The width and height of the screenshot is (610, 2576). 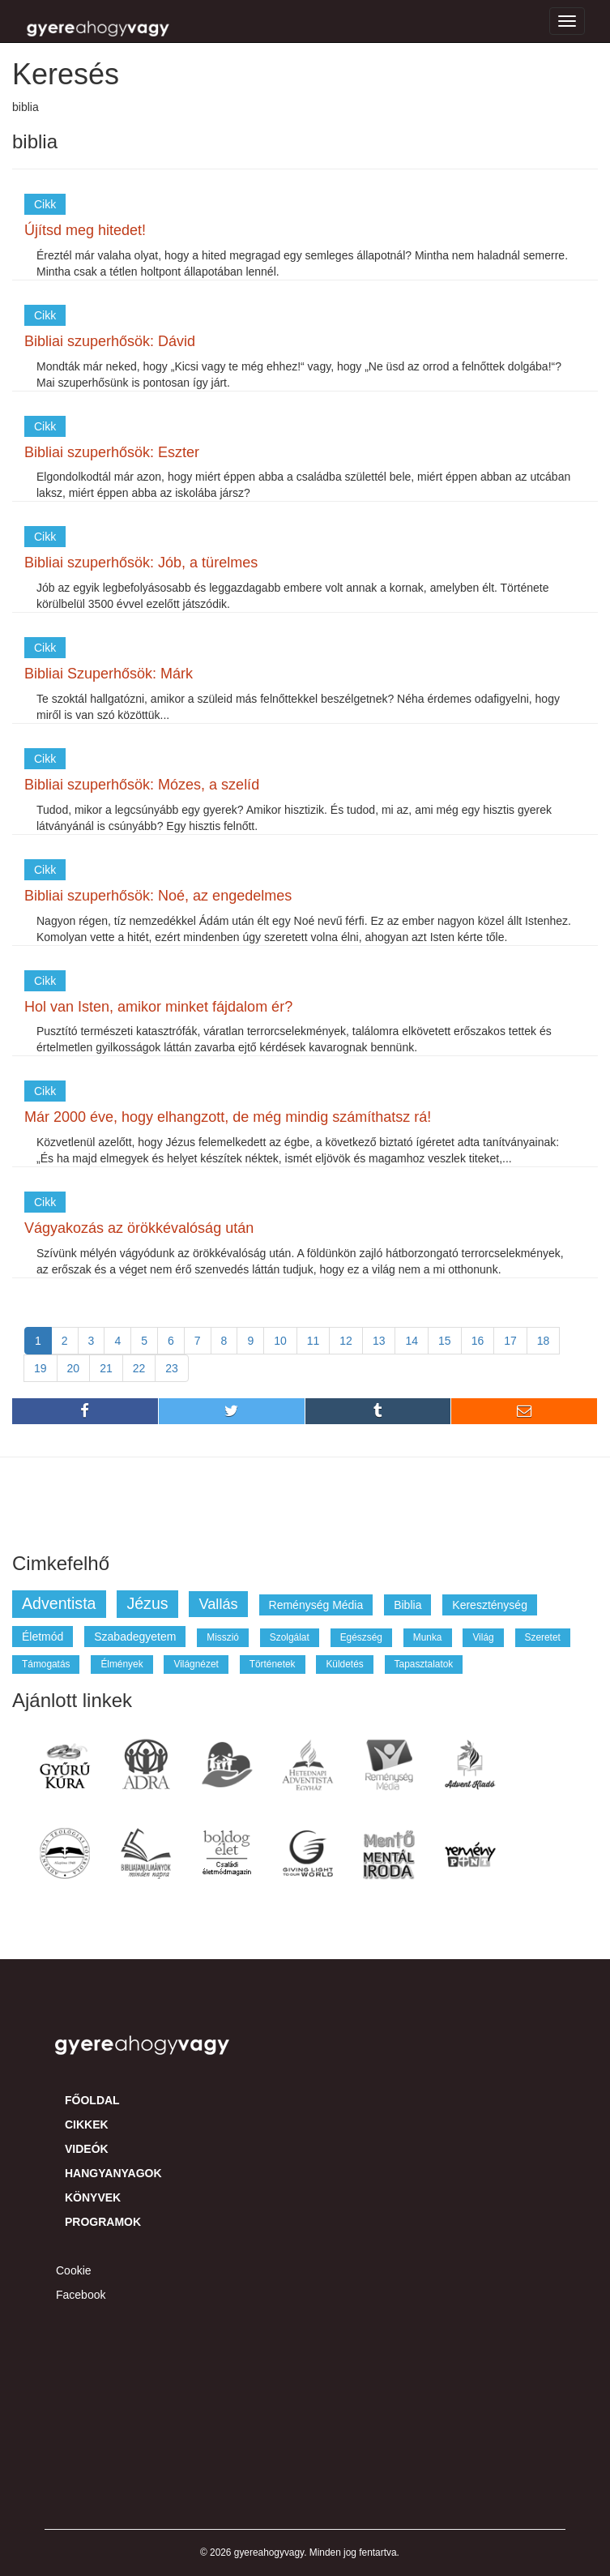 What do you see at coordinates (42, 1636) in the screenshot?
I see `életmód` at bounding box center [42, 1636].